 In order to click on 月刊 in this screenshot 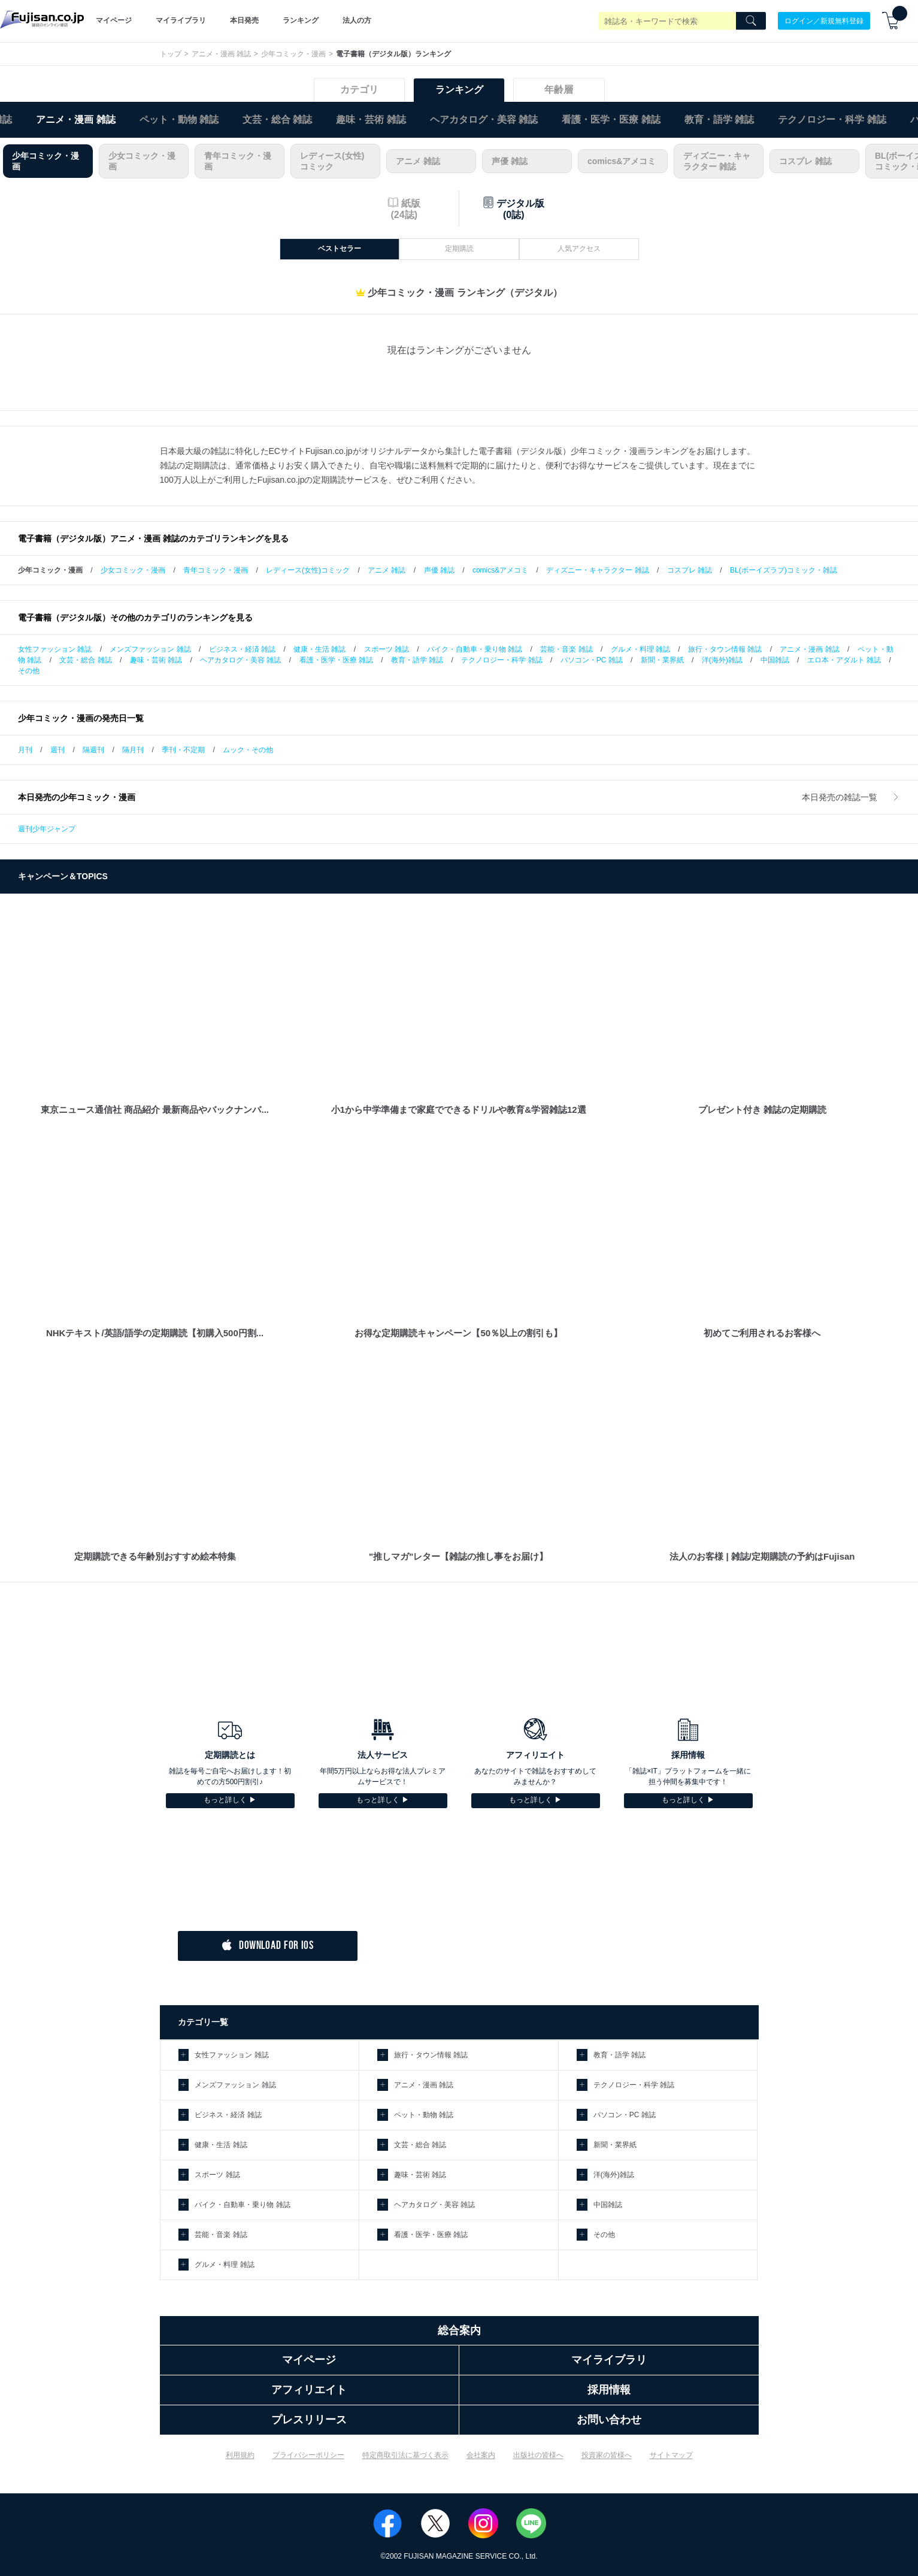, I will do `click(25, 750)`.